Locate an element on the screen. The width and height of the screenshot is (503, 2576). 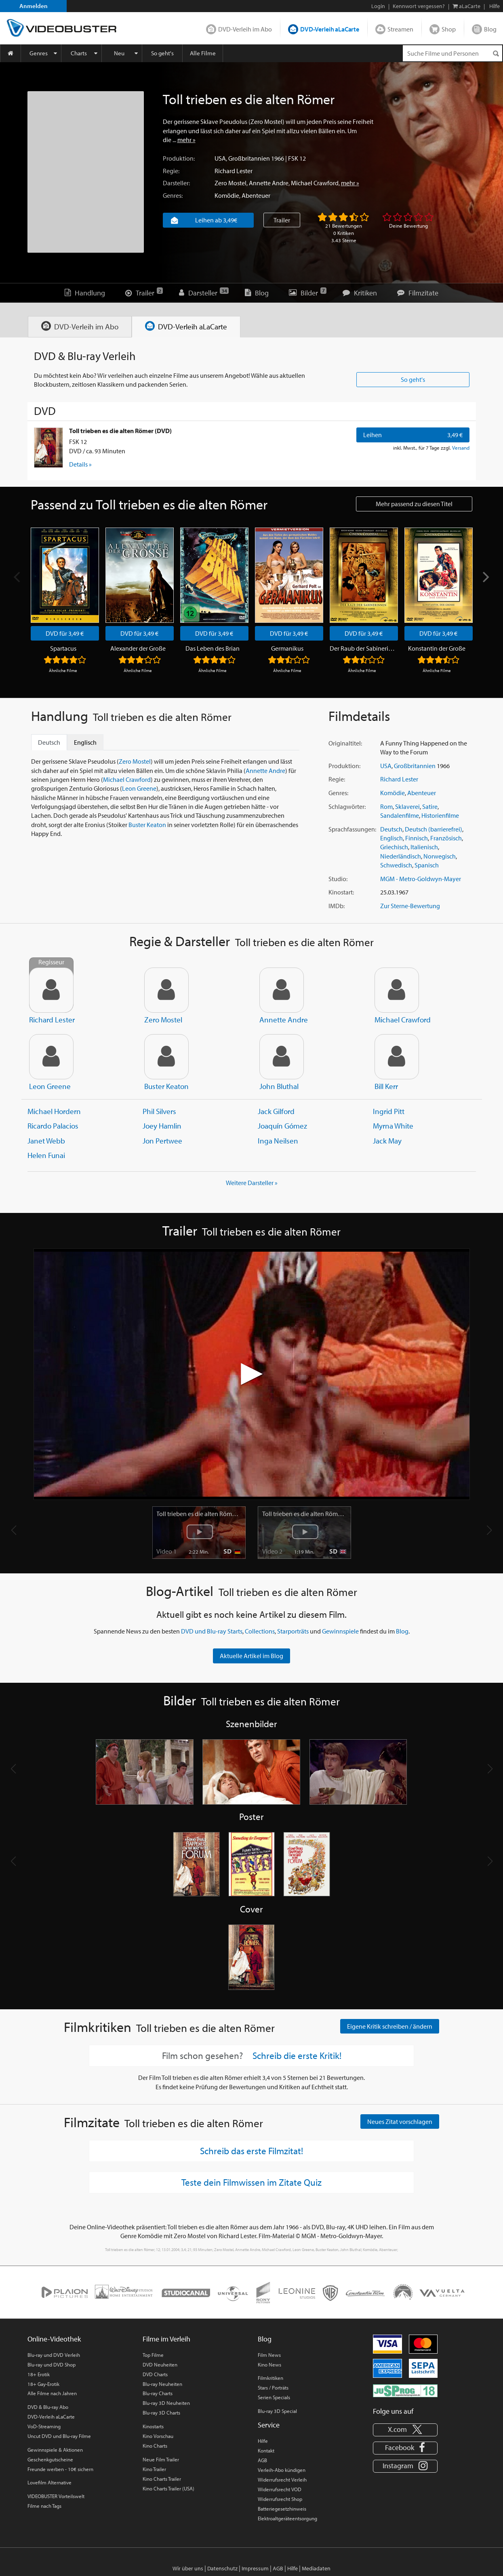
VIDEOBUSTER Vorteilswelt is located at coordinates (55, 2496).